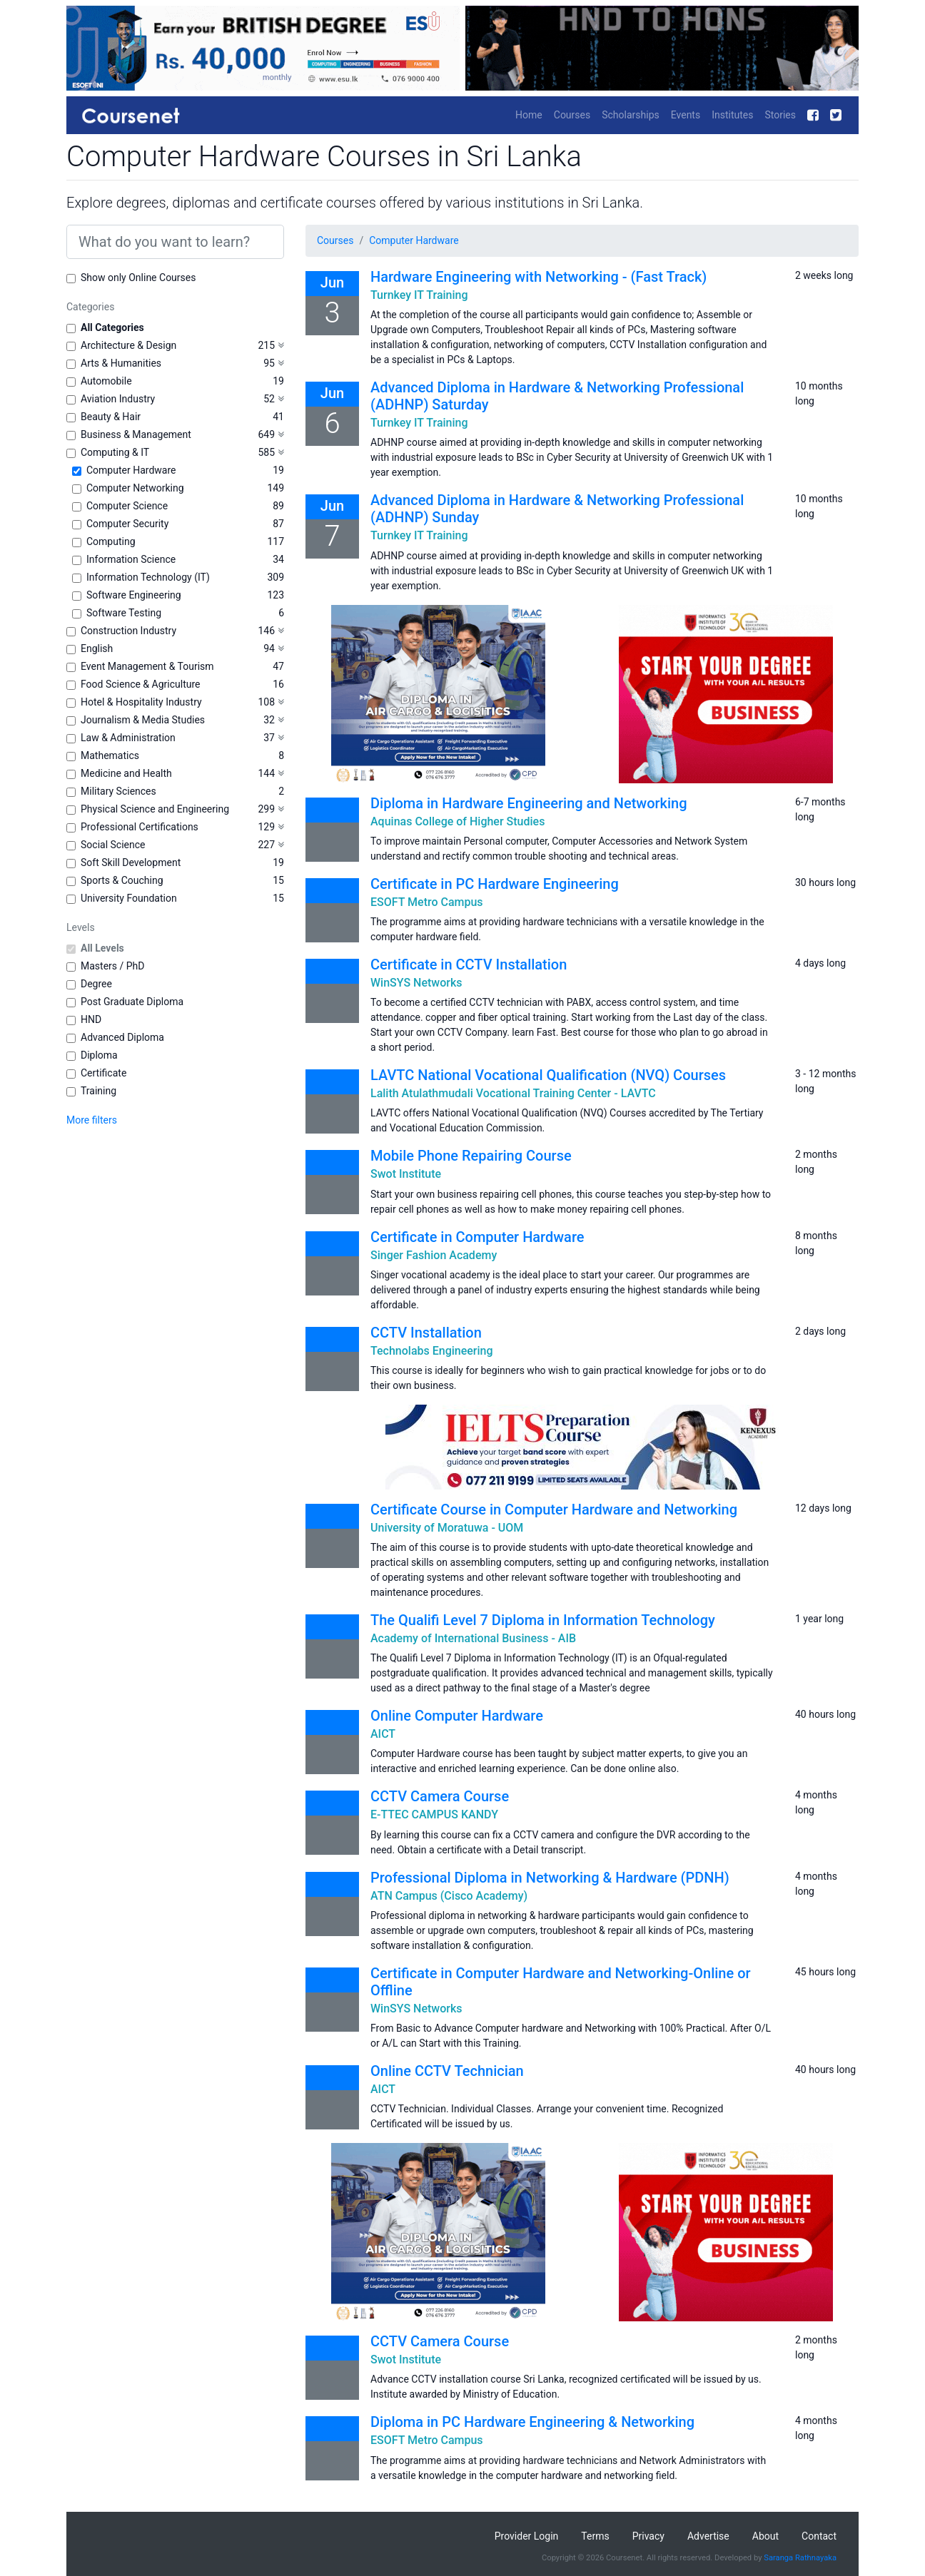 The image size is (925, 2576). What do you see at coordinates (532, 2421) in the screenshot?
I see `Diploma in PC Hardware Engineering & Networking` at bounding box center [532, 2421].